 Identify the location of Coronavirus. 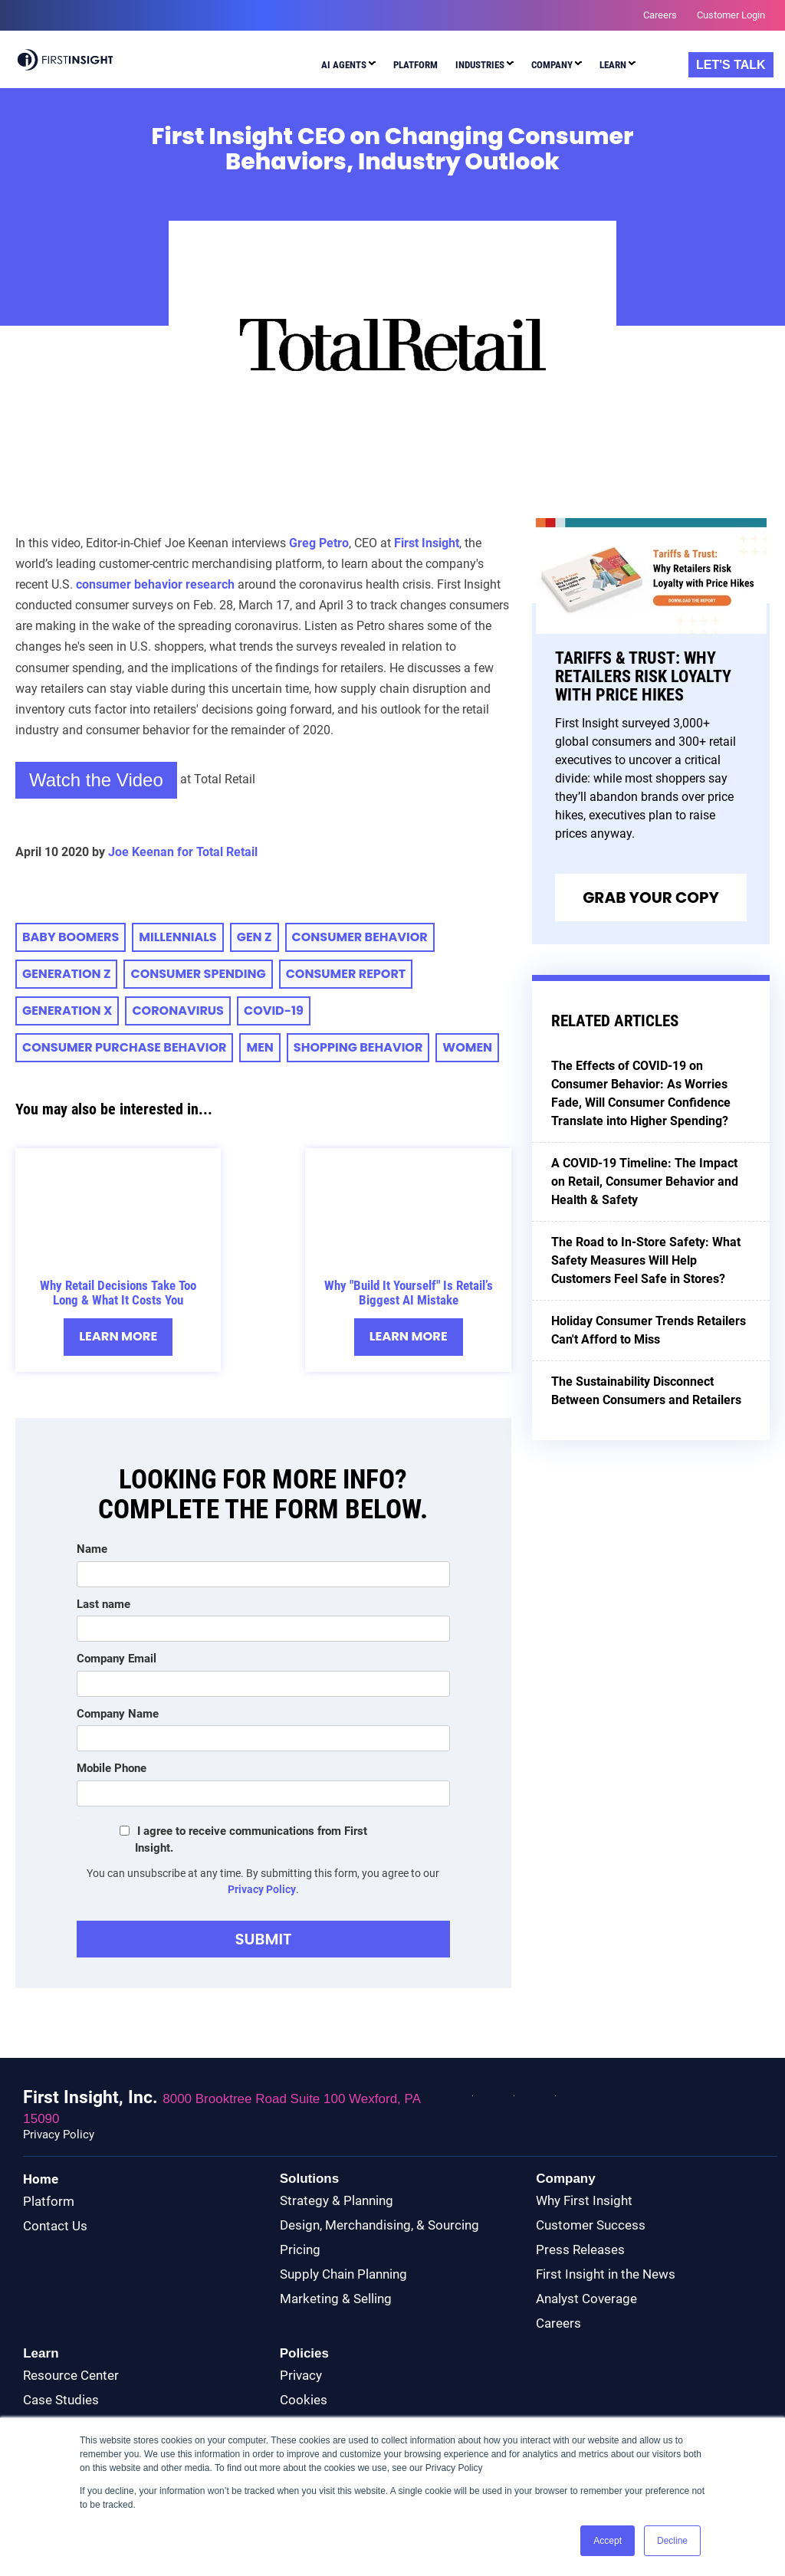
(178, 1011).